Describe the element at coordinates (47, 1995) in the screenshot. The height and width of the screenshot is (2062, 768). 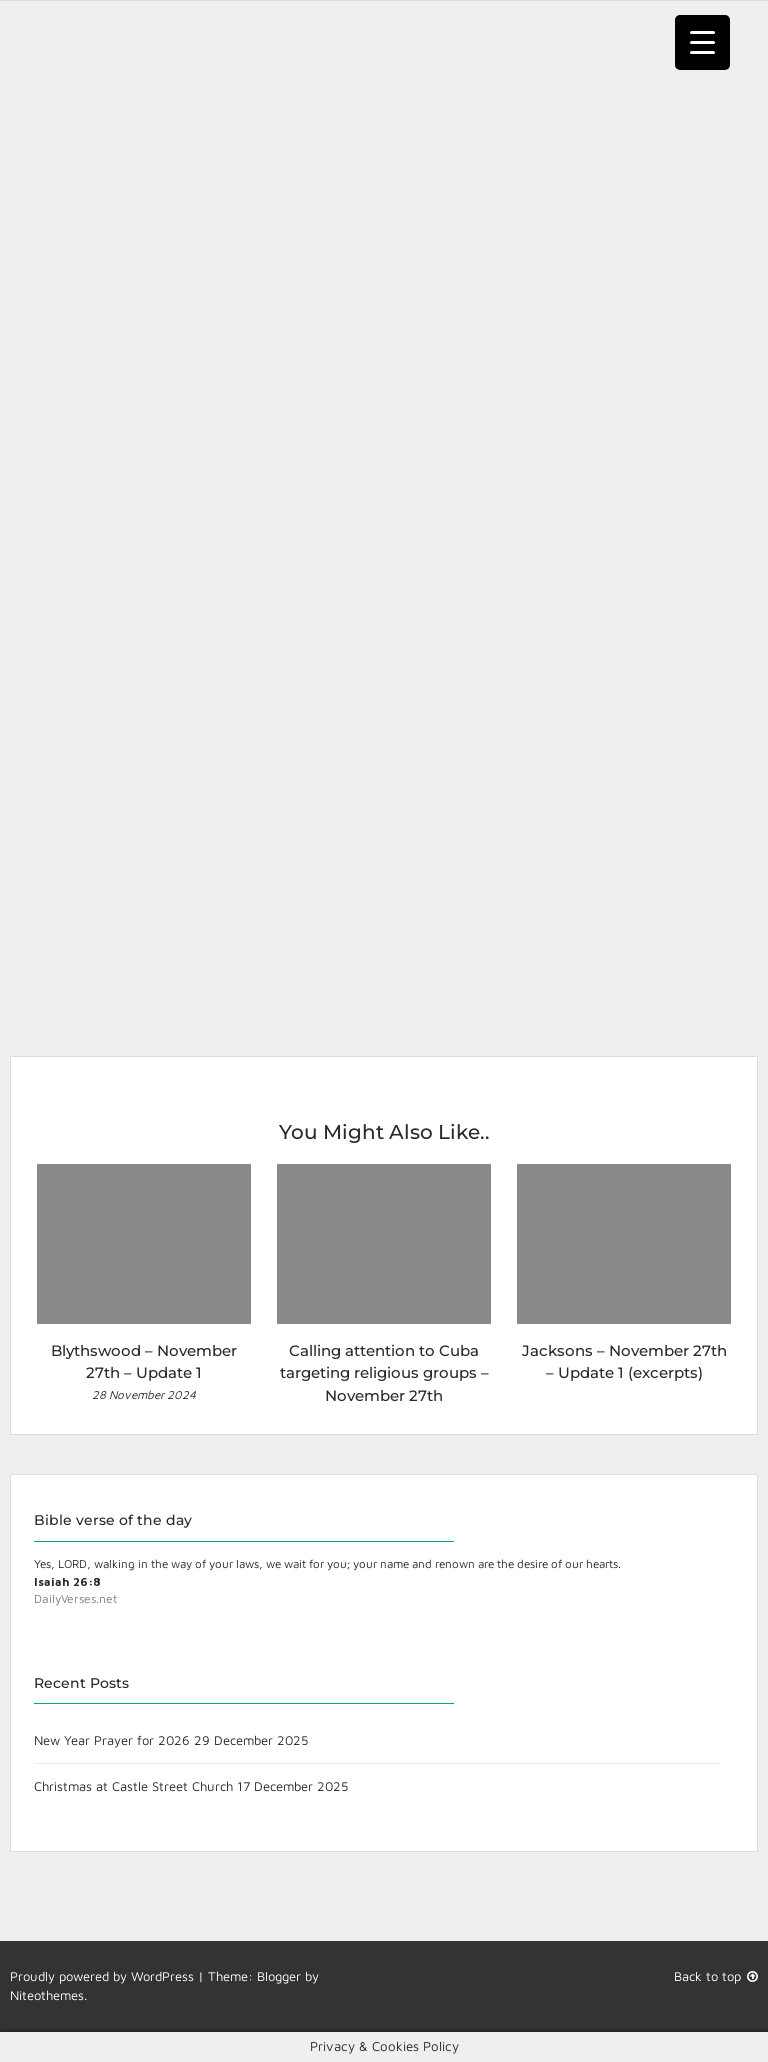
I see `Niteothemes` at that location.